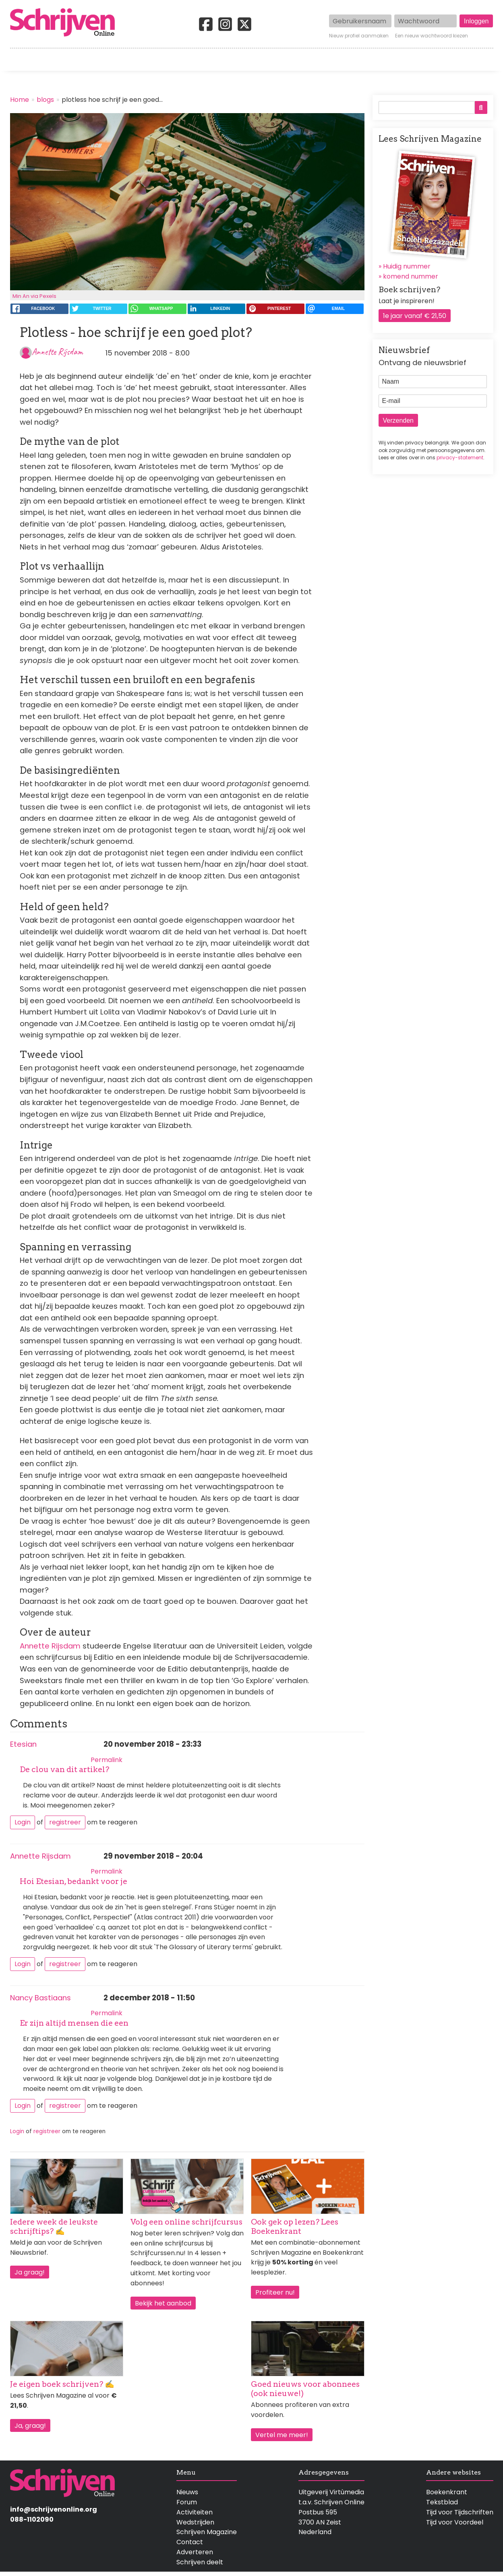 This screenshot has height=2576, width=503. What do you see at coordinates (480, 59) in the screenshot?
I see `Contact` at bounding box center [480, 59].